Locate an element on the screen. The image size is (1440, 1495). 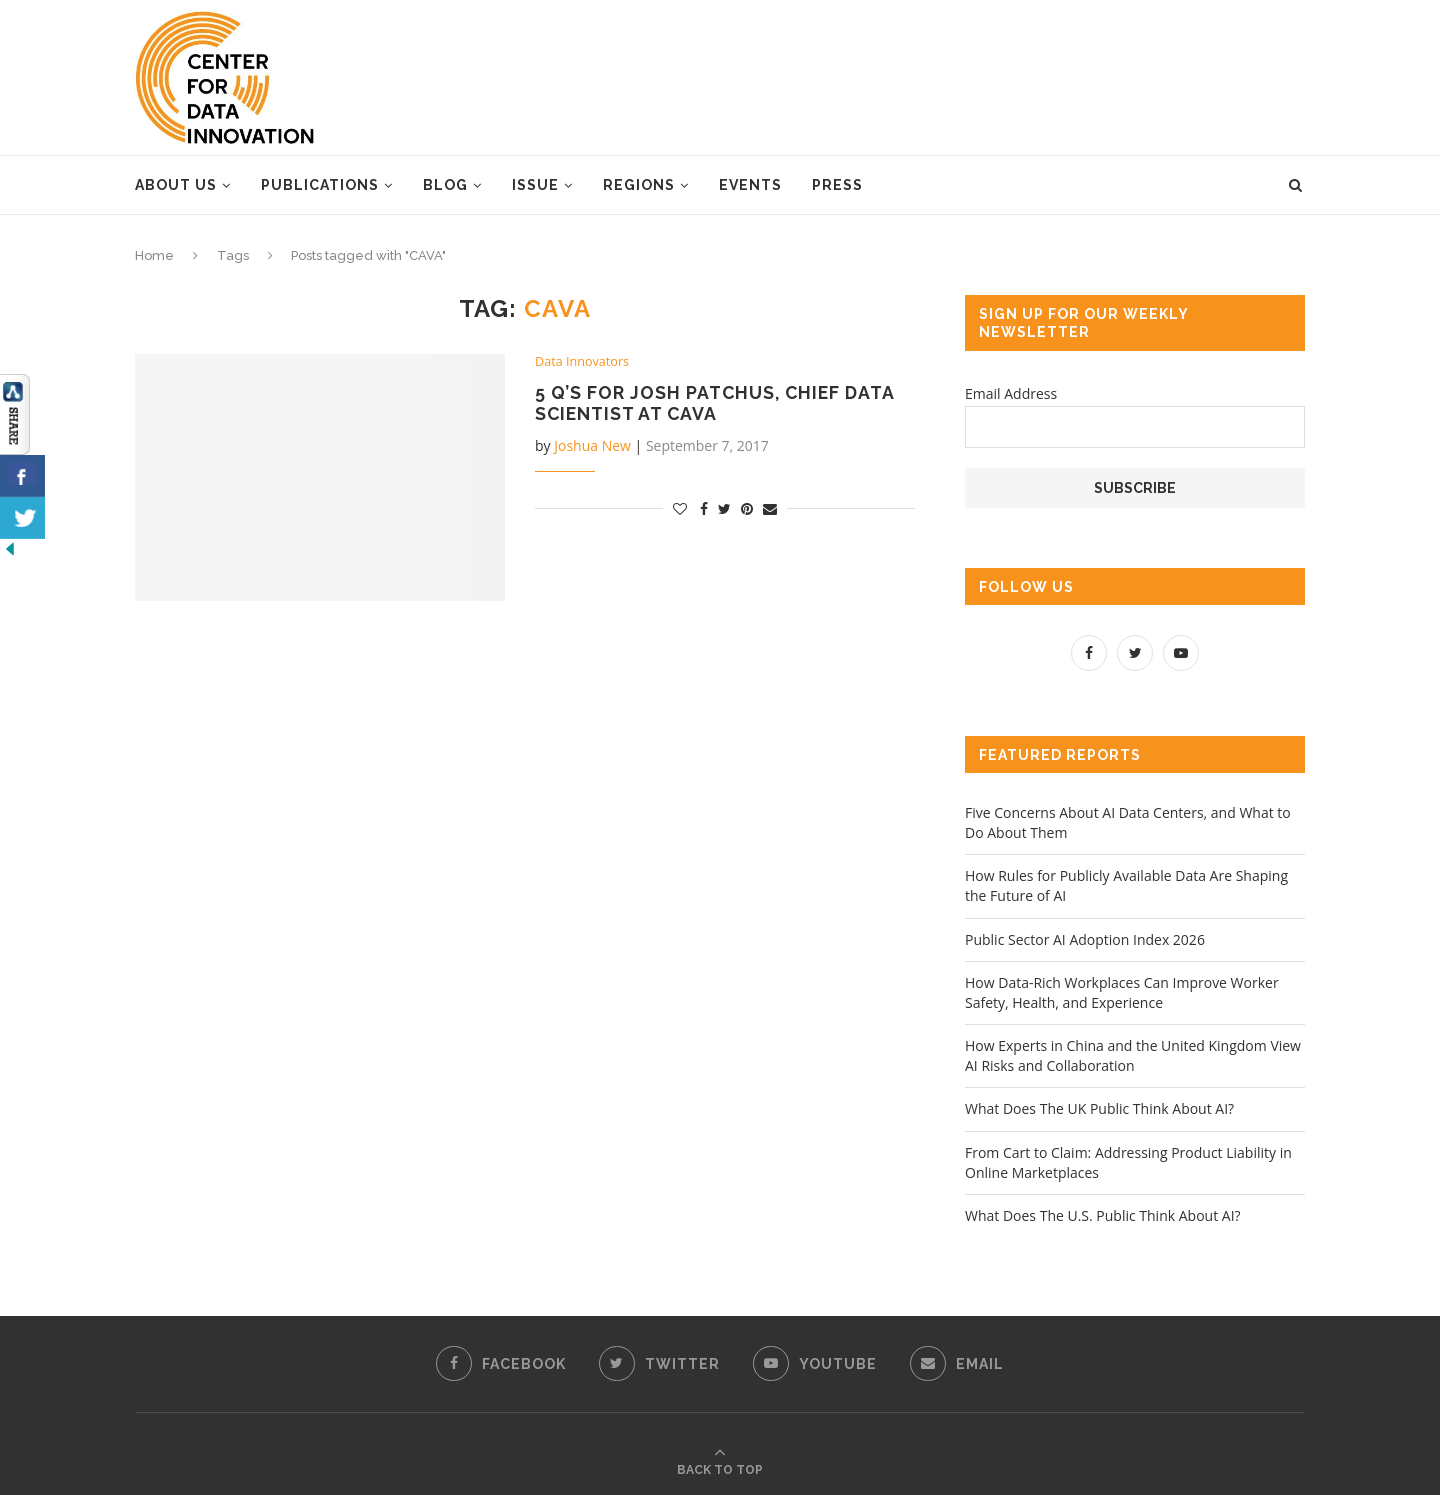
Home is located at coordinates (154, 255).